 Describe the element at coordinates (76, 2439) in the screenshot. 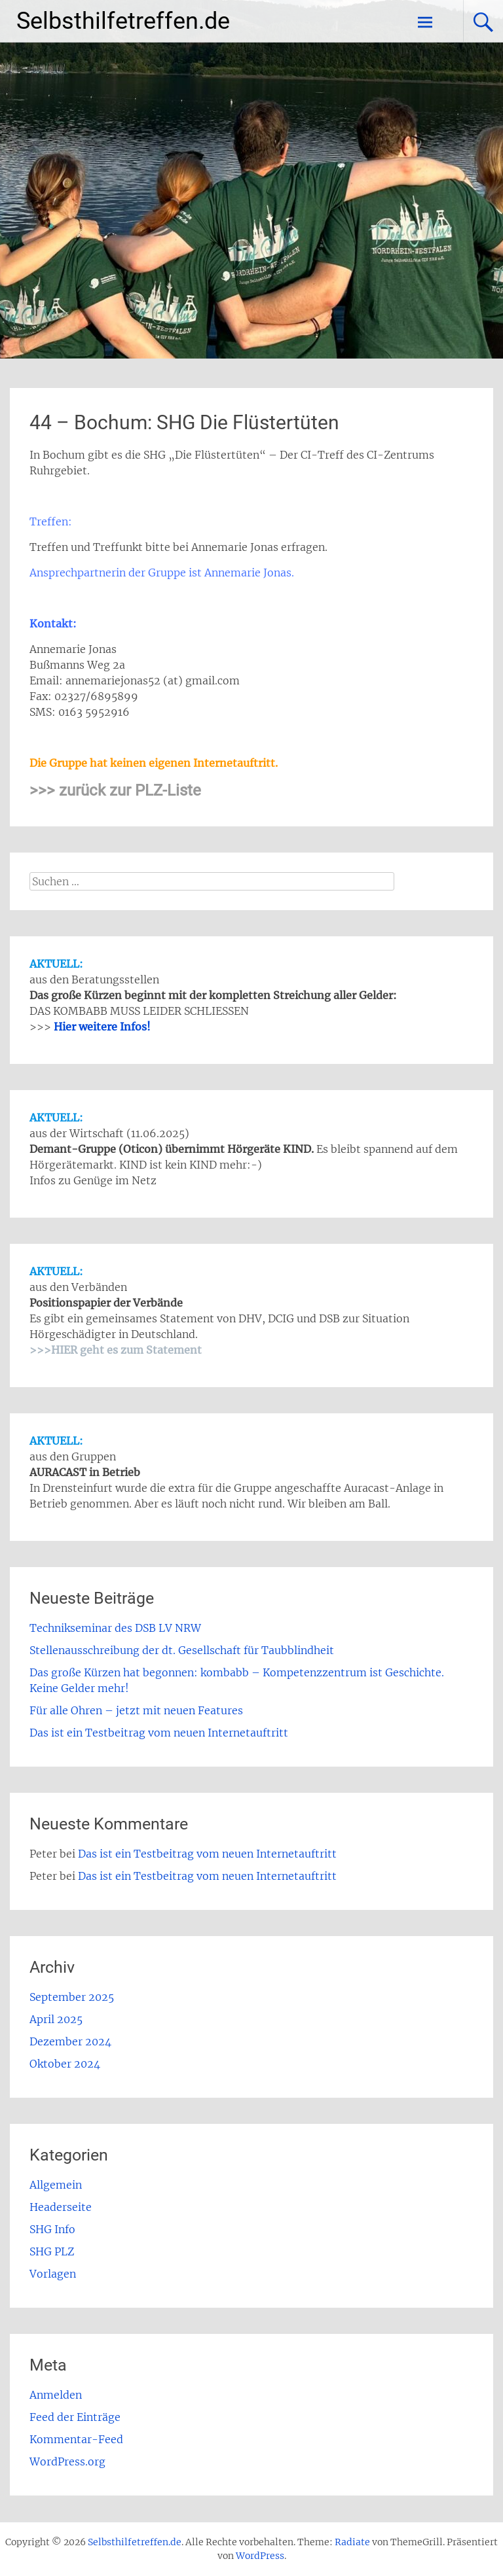

I see `Kommentar-Feed` at that location.